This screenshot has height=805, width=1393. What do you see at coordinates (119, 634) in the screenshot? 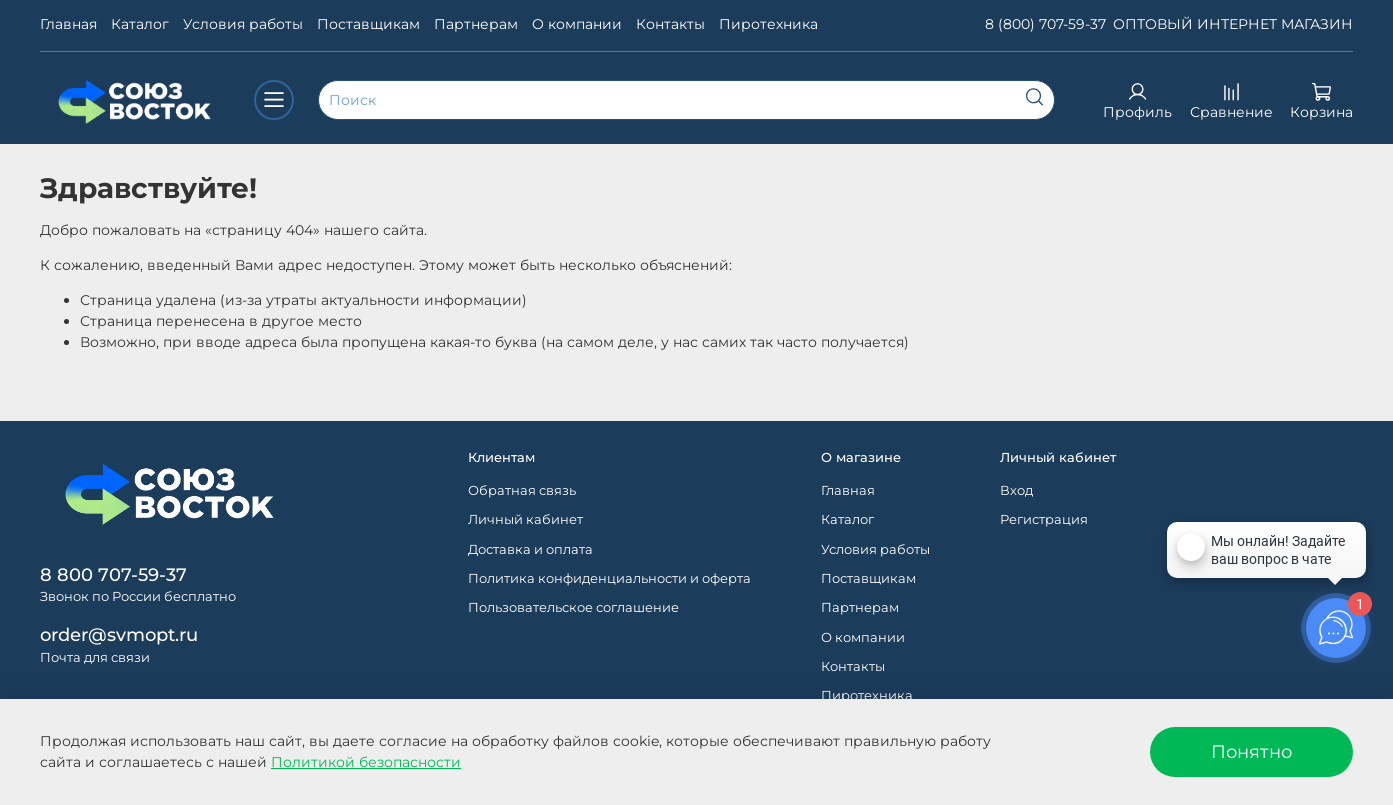
I see `order@svmopt.ru` at bounding box center [119, 634].